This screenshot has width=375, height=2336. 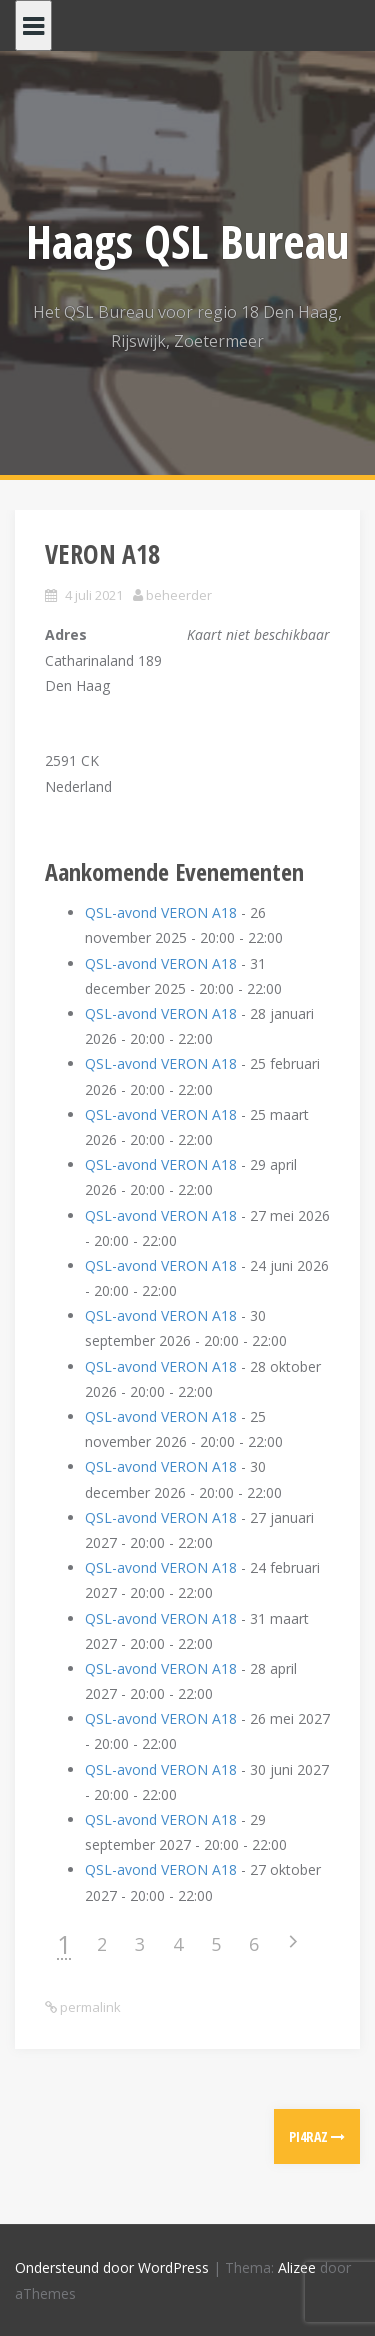 What do you see at coordinates (317, 2136) in the screenshot?
I see `PI4RAZ` at bounding box center [317, 2136].